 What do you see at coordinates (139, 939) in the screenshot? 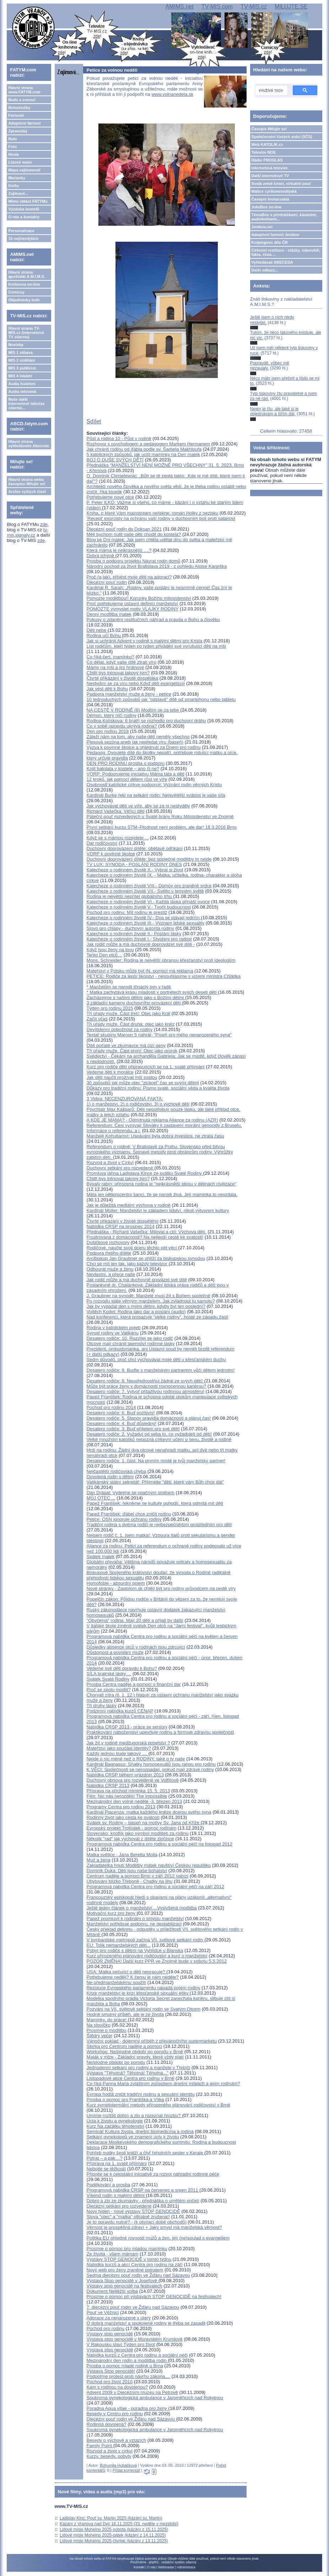
I see `Katecheze o rodinném životě I.- Stvořeni pro radost` at bounding box center [139, 939].